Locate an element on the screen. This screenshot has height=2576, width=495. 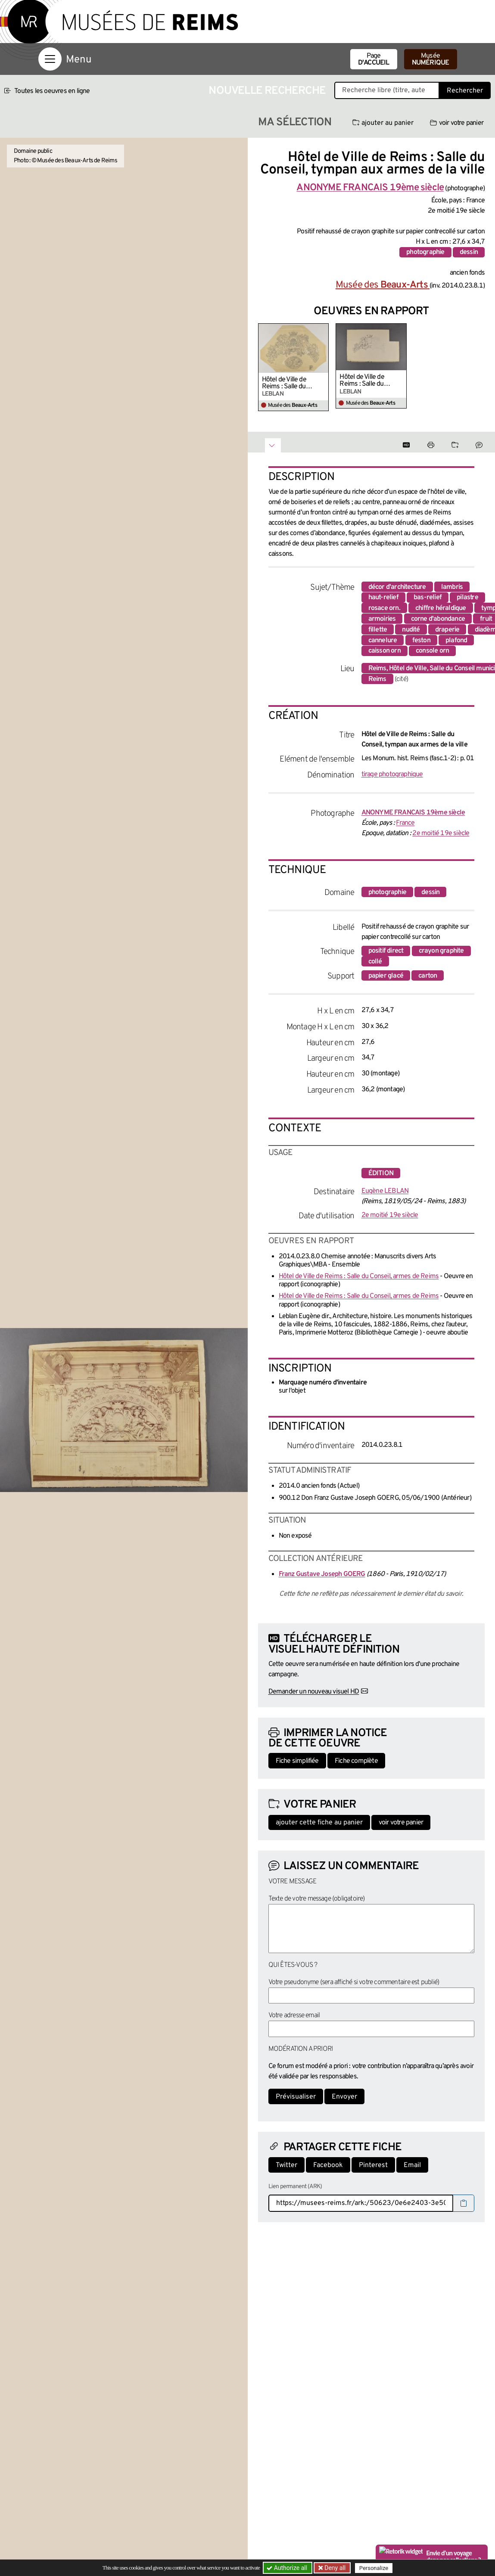
Personalize is located at coordinates (373, 2568).